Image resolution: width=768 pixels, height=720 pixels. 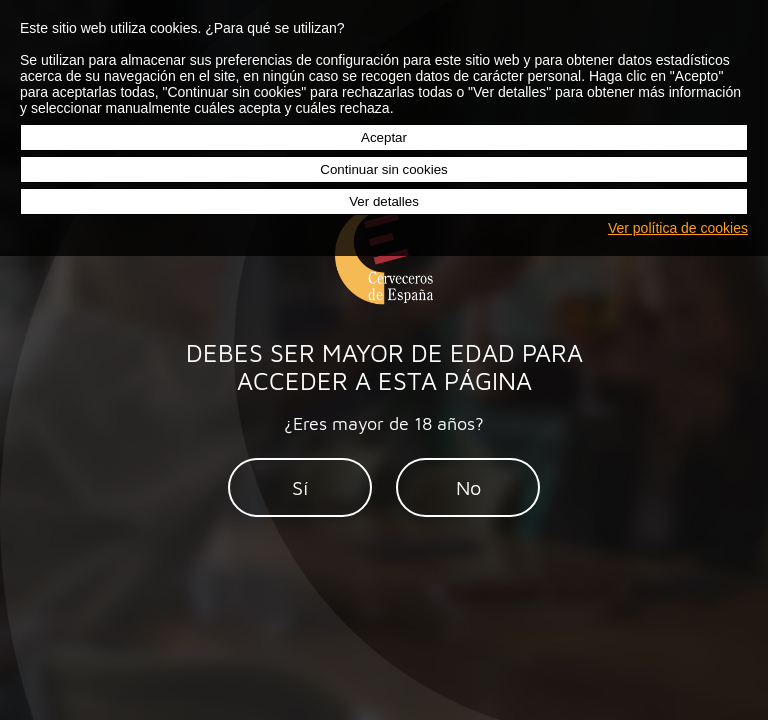 What do you see at coordinates (383, 169) in the screenshot?
I see `Continuar sin cookies` at bounding box center [383, 169].